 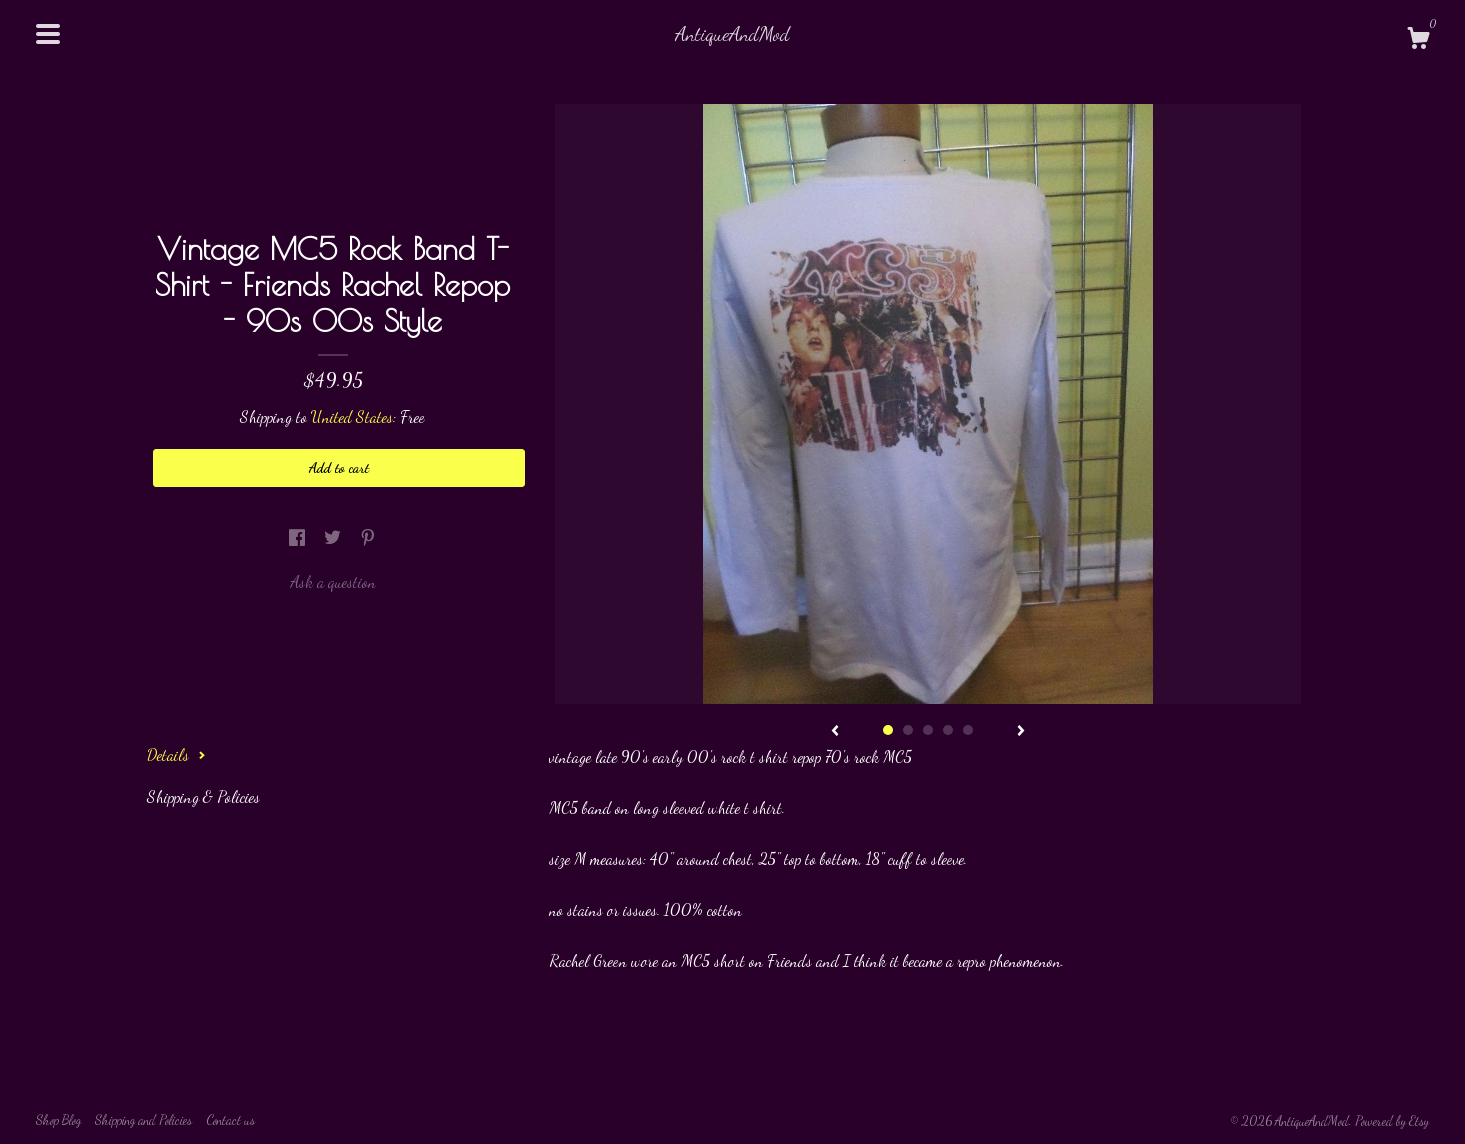 What do you see at coordinates (176, 754) in the screenshot?
I see `Details` at bounding box center [176, 754].